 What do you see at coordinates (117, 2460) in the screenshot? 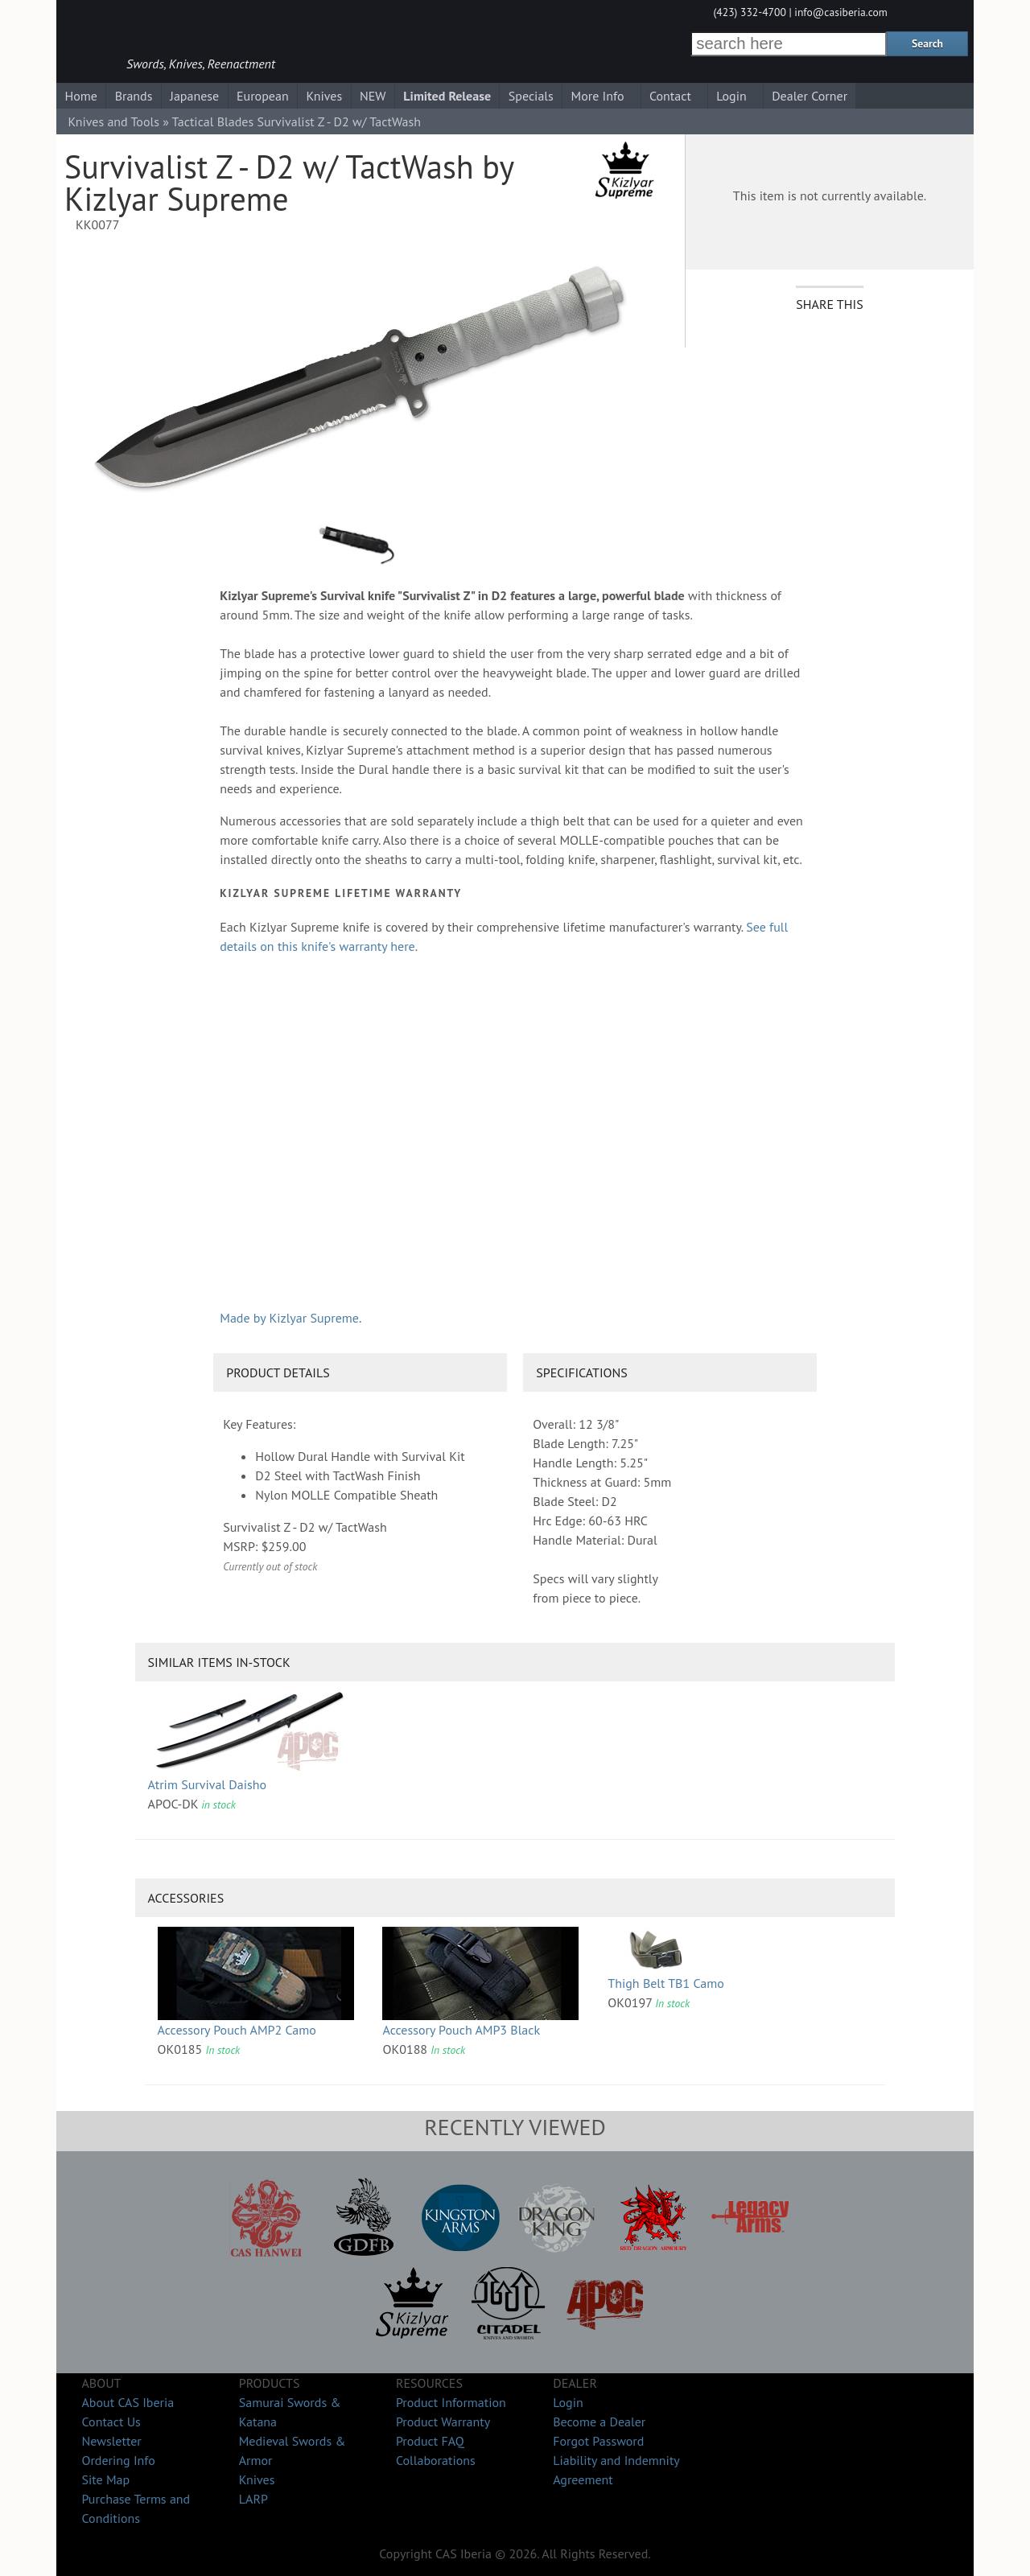
I see `Ordering Info` at bounding box center [117, 2460].